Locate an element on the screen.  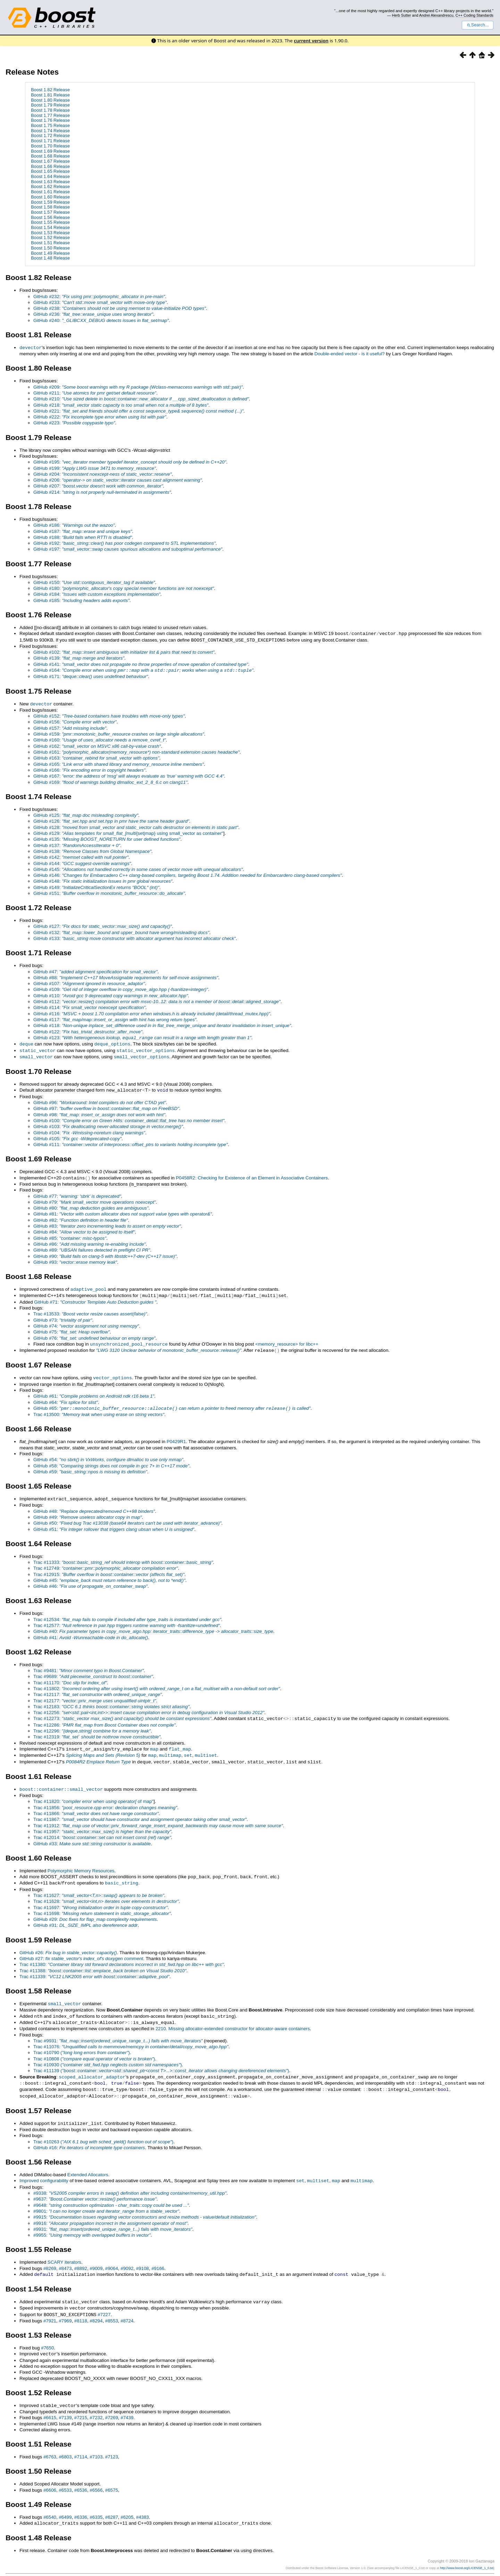
Trac #10930 () is located at coordinates (107, 2055).